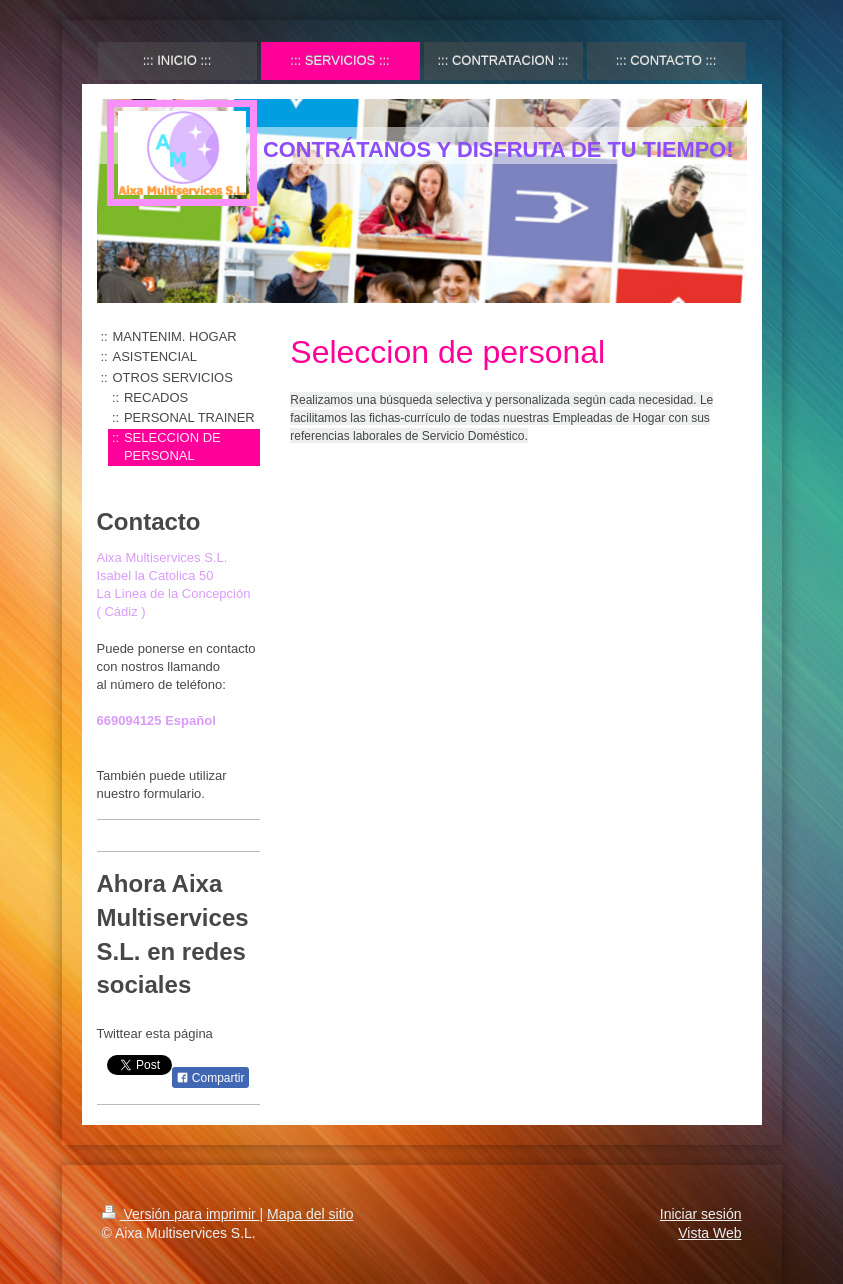  I want to click on Compartir, so click(210, 1078).